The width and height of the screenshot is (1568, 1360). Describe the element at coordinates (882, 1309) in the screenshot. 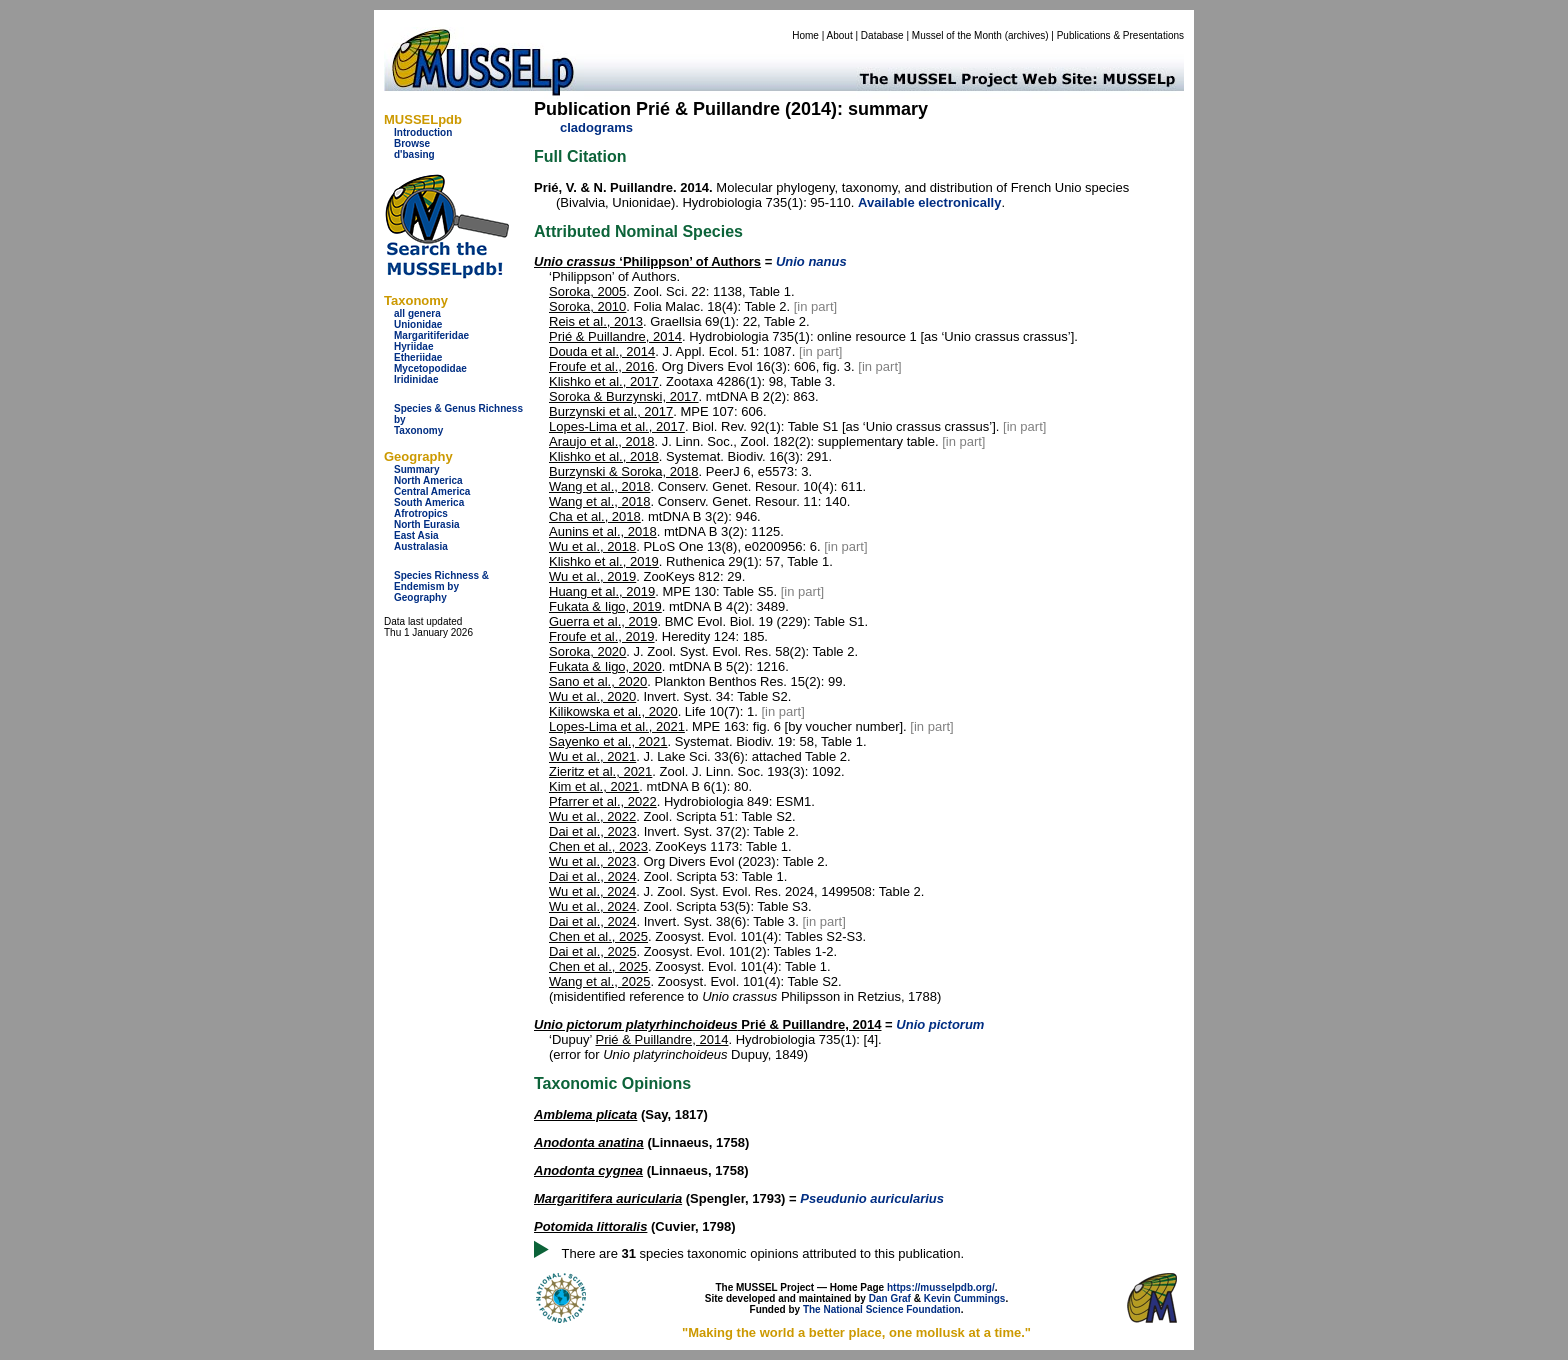

I see `The National Science Foundation` at that location.